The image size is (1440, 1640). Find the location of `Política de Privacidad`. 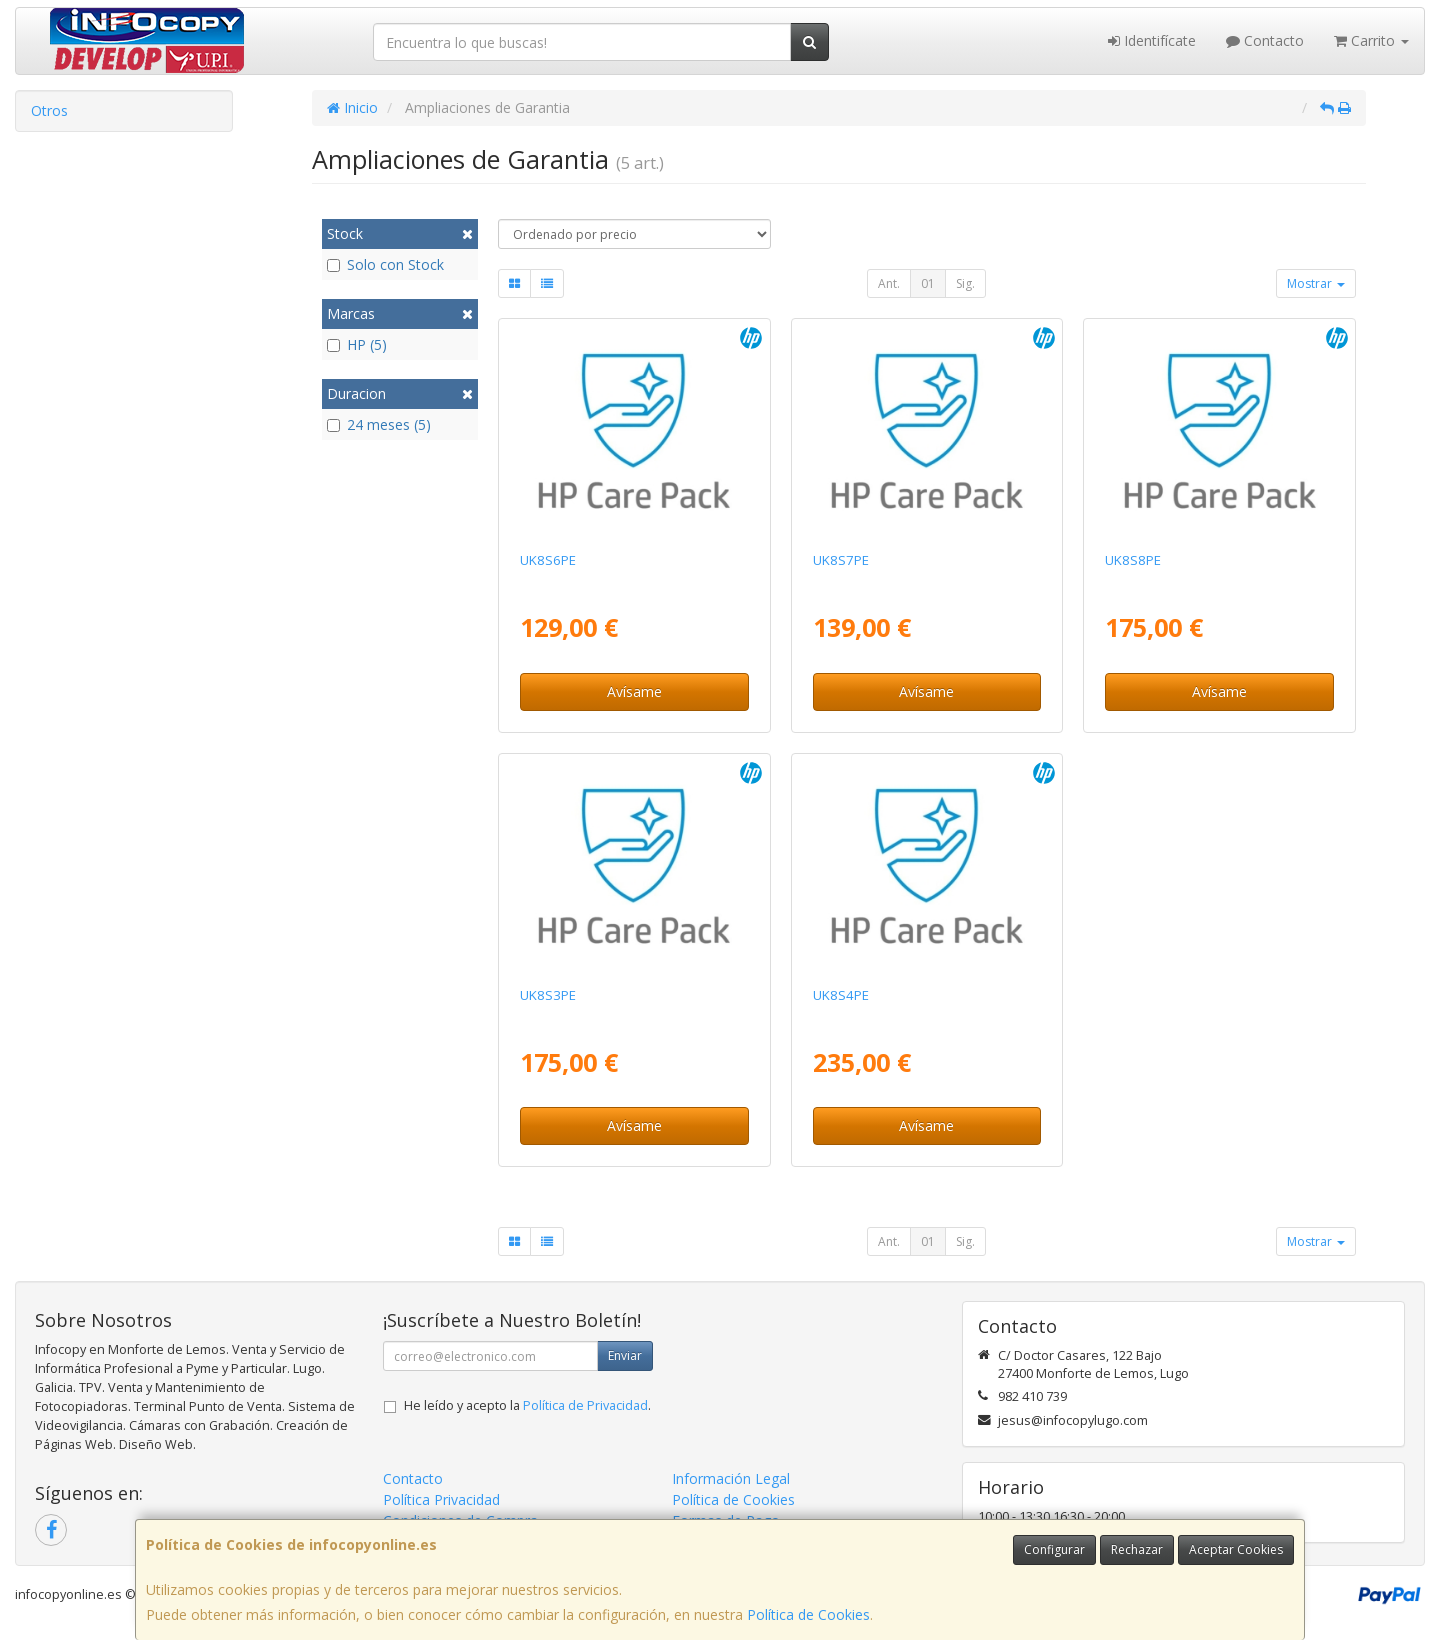

Política de Privacidad is located at coordinates (585, 1405).